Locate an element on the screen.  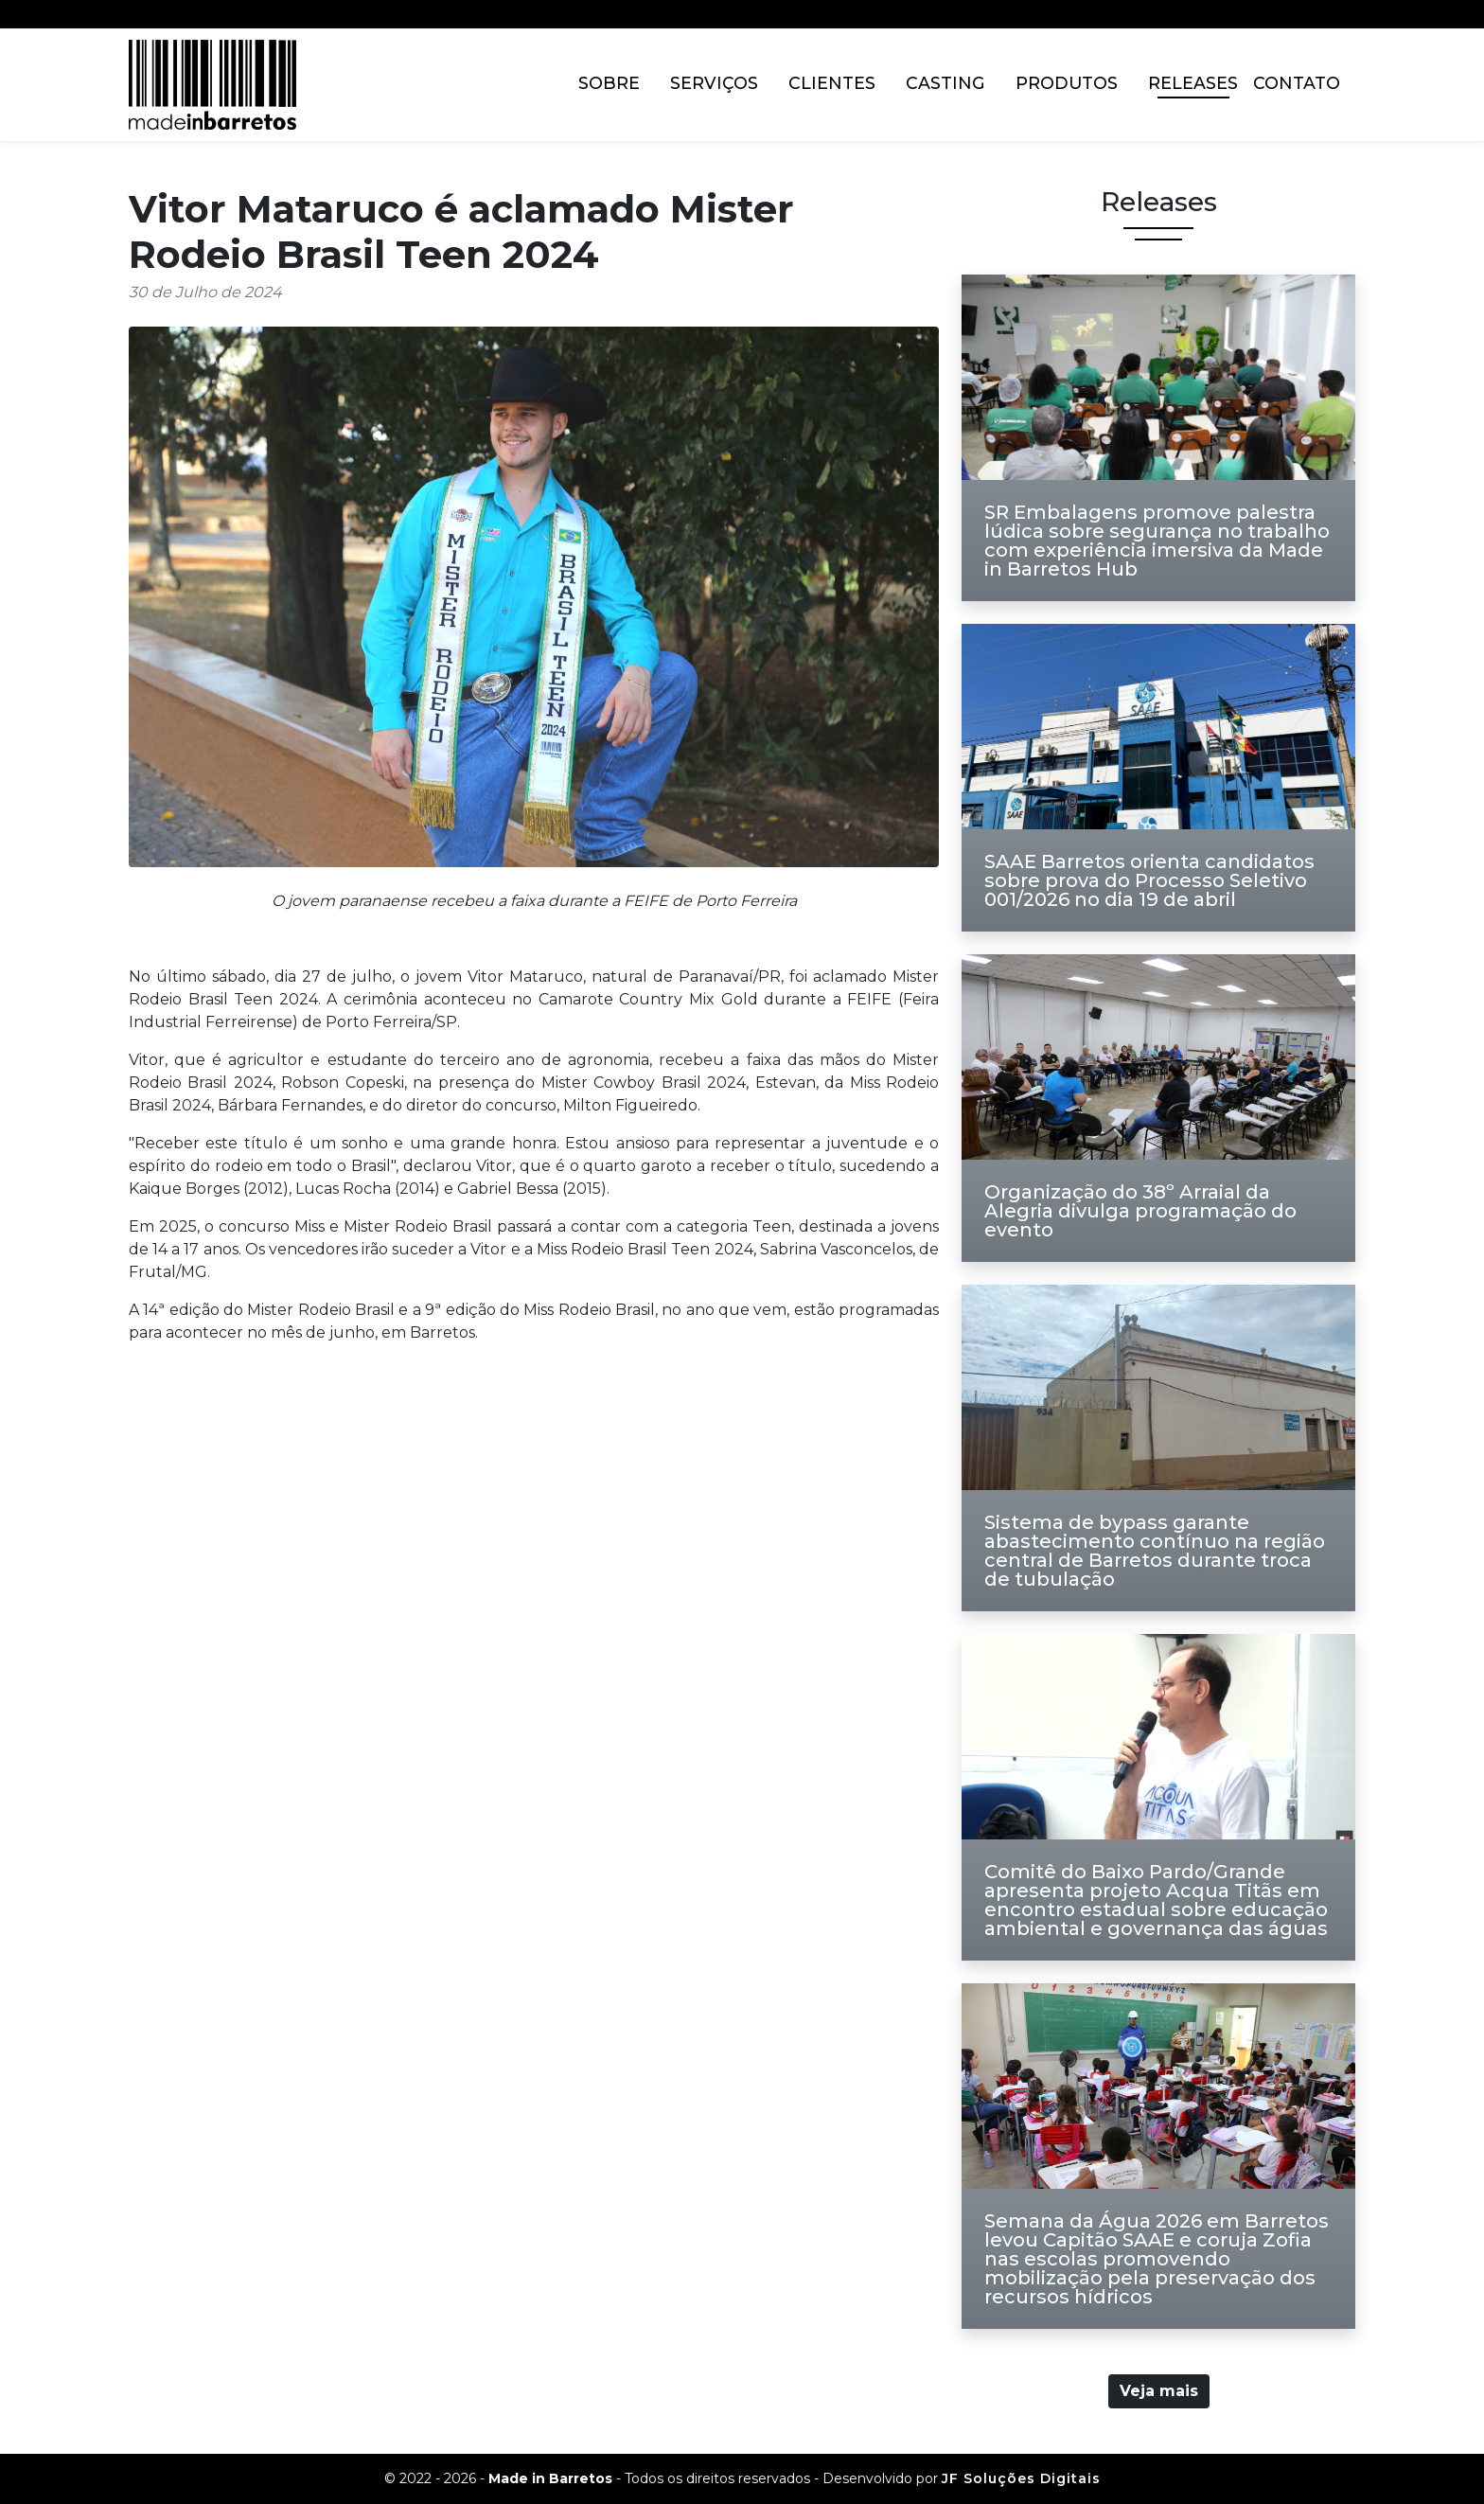
Clientes is located at coordinates (831, 83).